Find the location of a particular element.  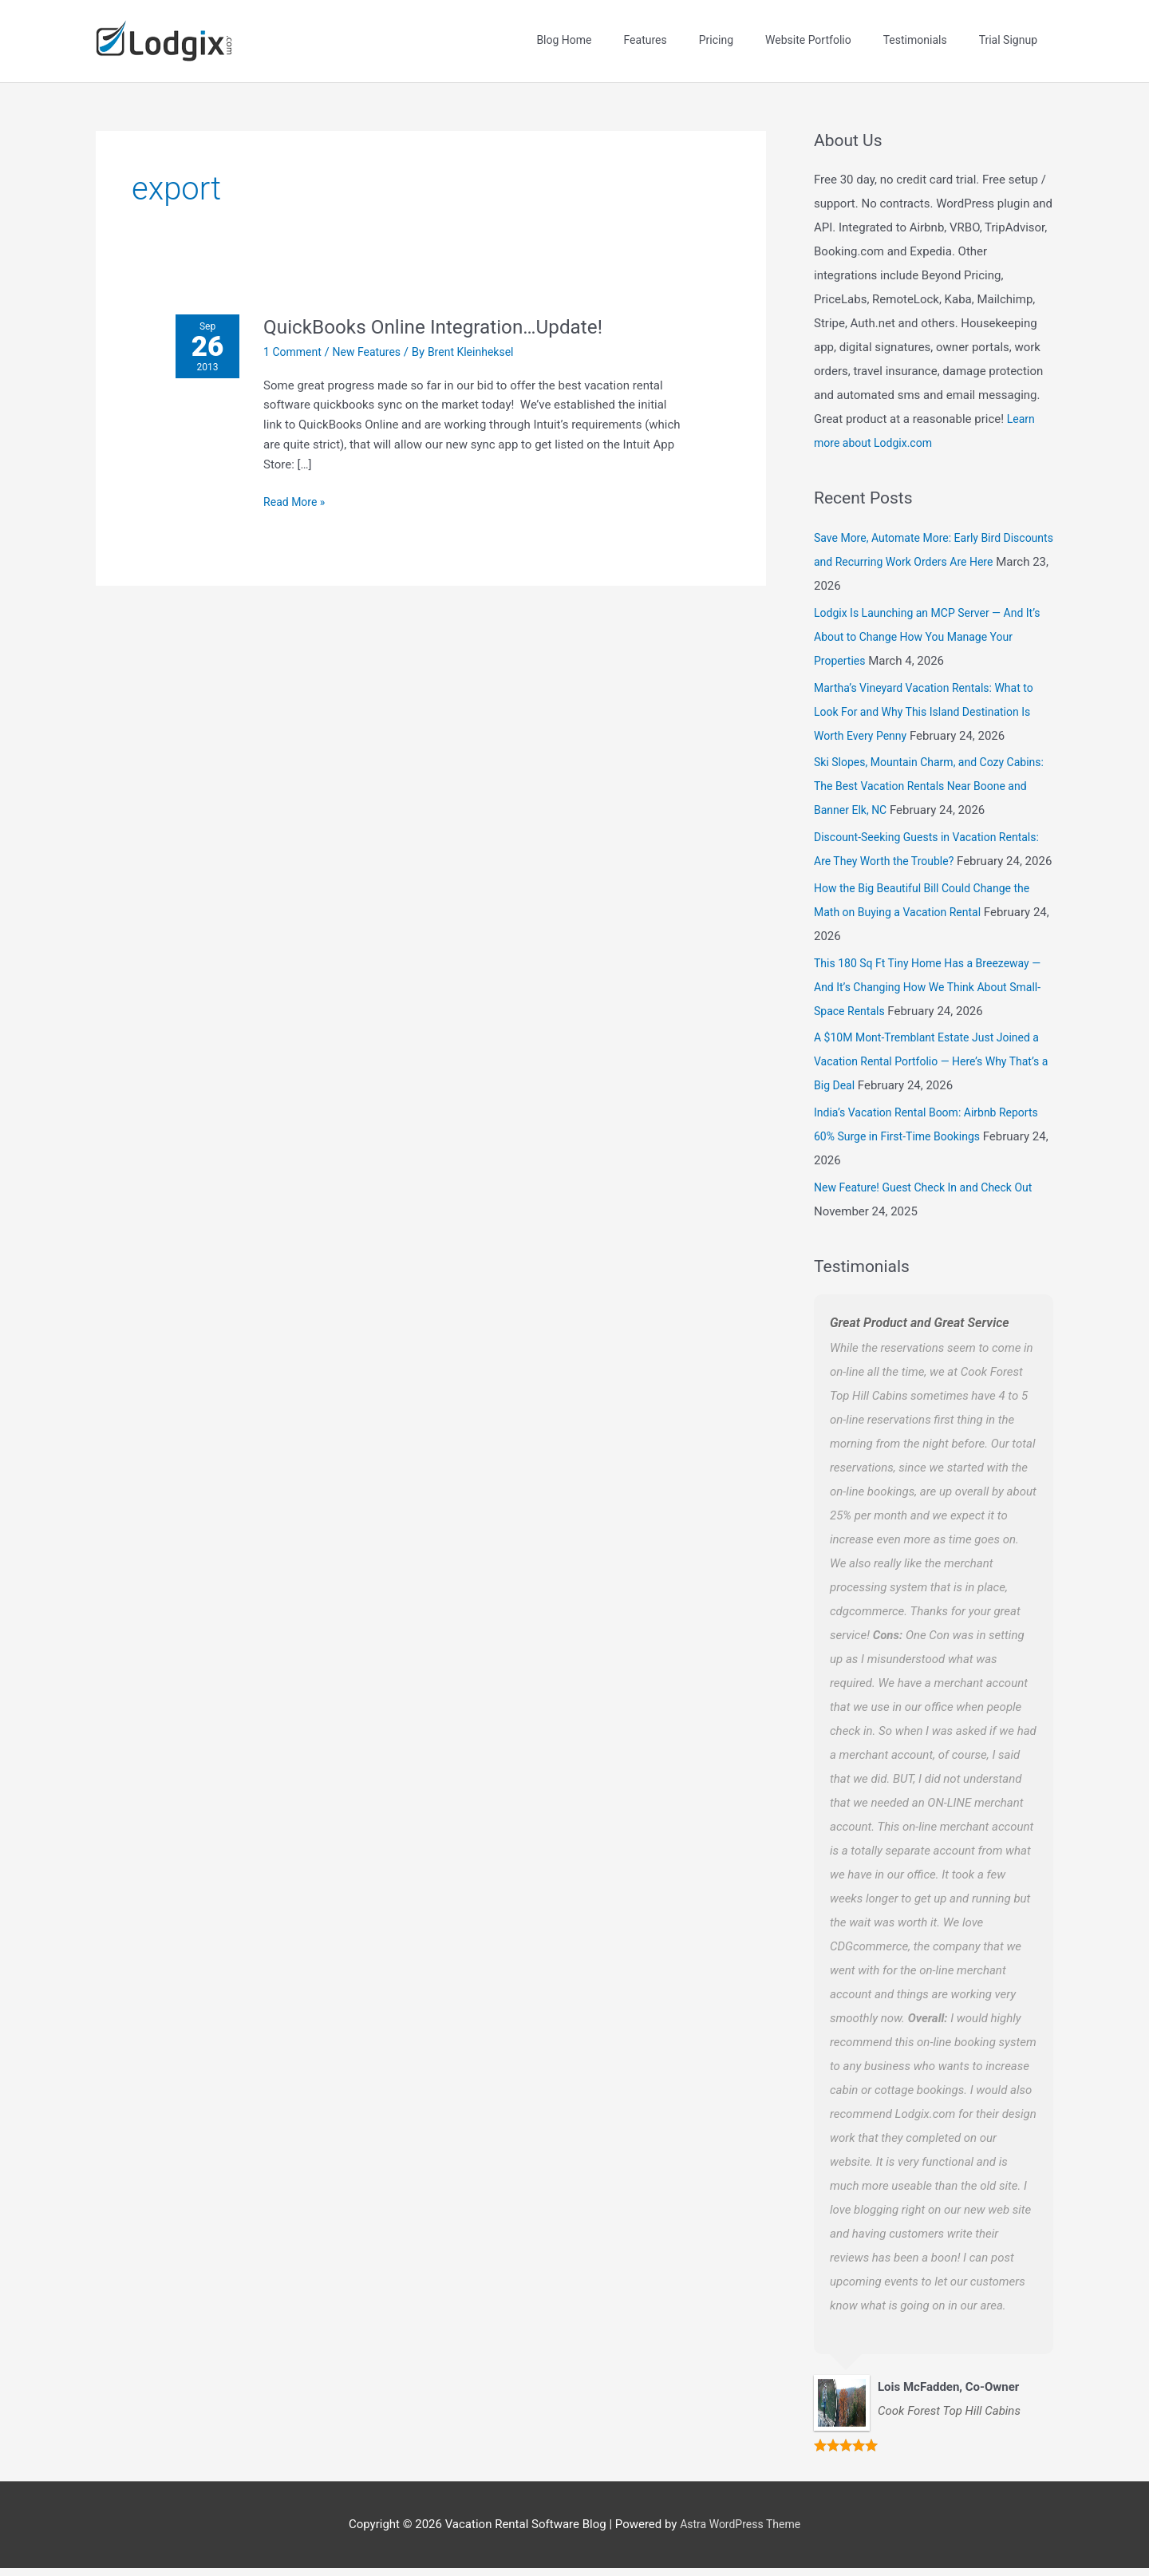

New Features is located at coordinates (377, 335).